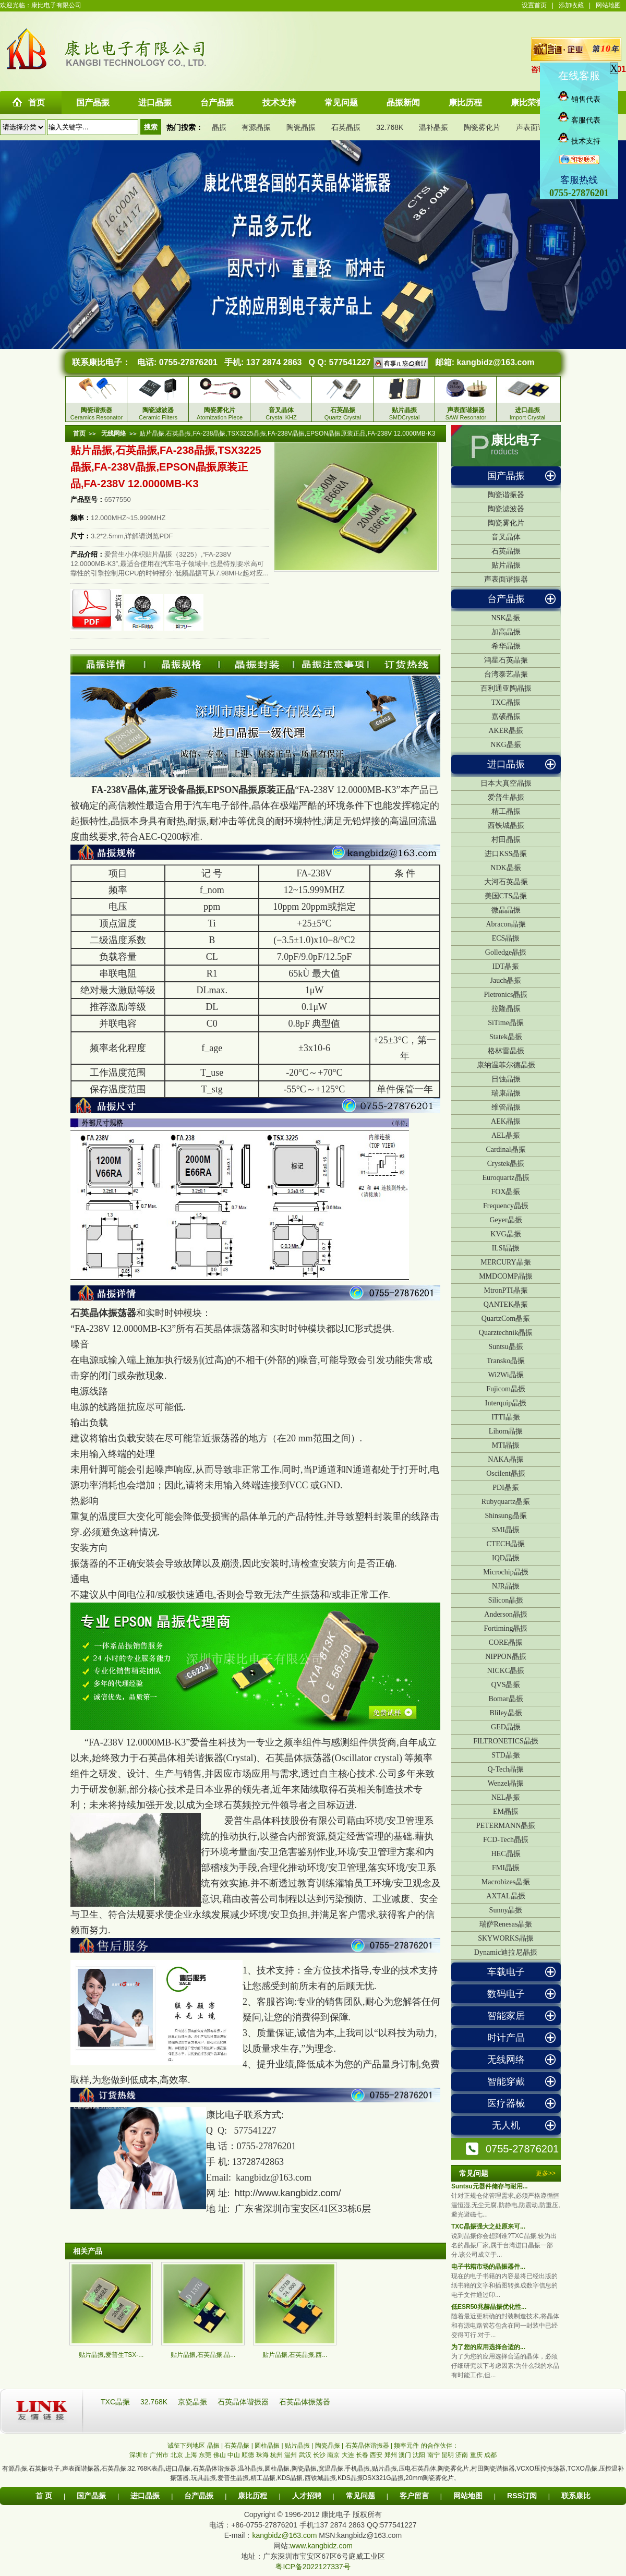 This screenshot has height=2576, width=626. I want to click on 台产晶振, so click(506, 599).